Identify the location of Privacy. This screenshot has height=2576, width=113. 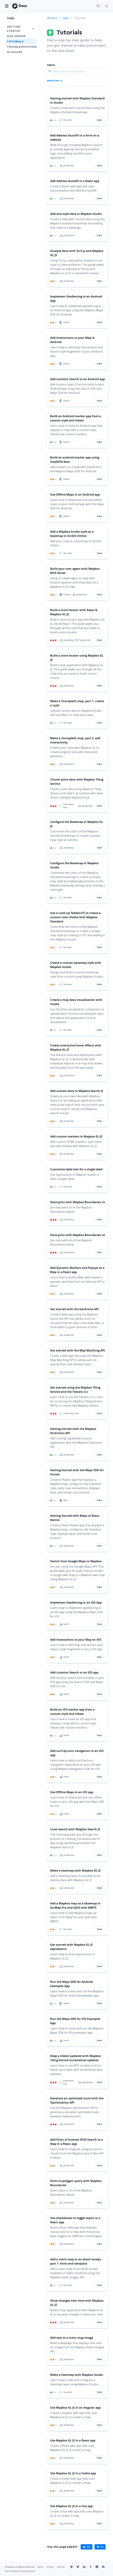
(50, 2566).